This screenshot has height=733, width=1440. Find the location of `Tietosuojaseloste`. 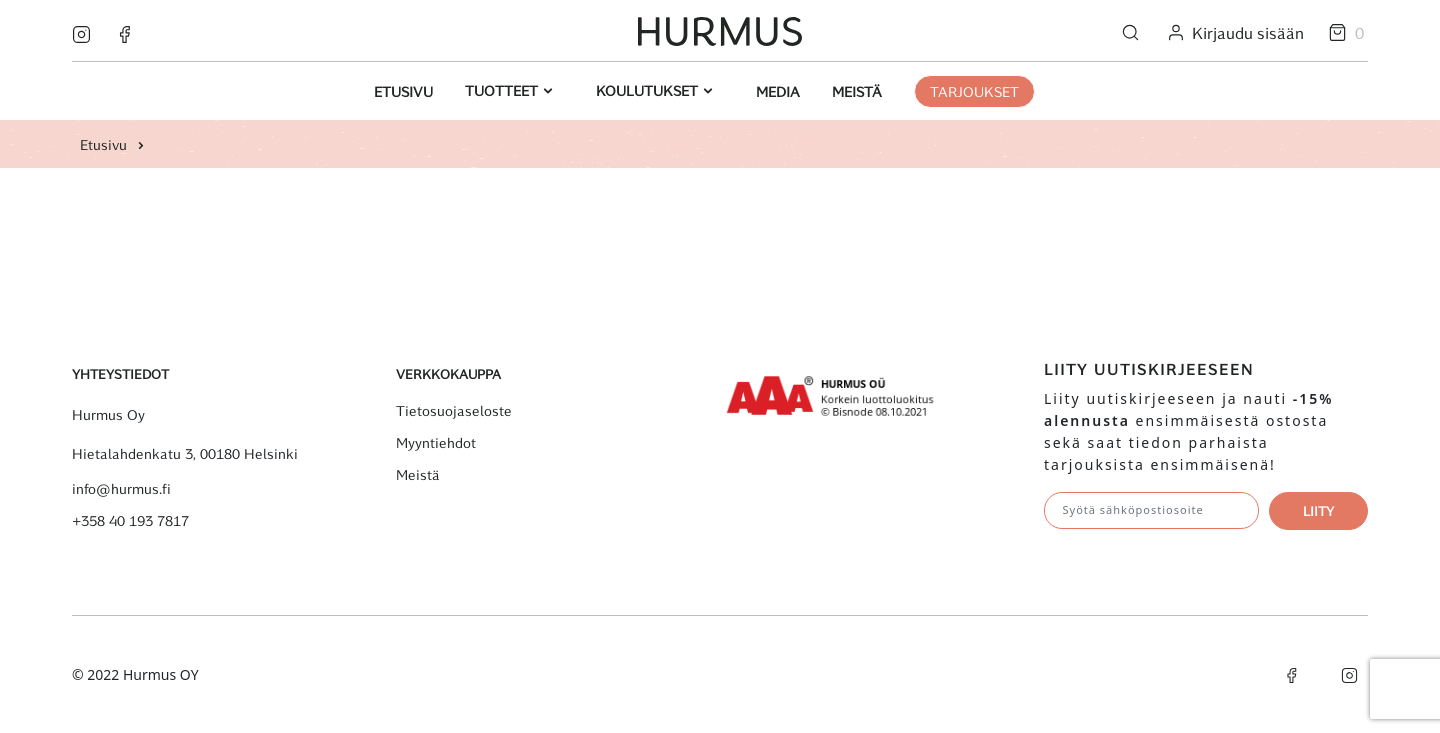

Tietosuojaseloste is located at coordinates (454, 411).